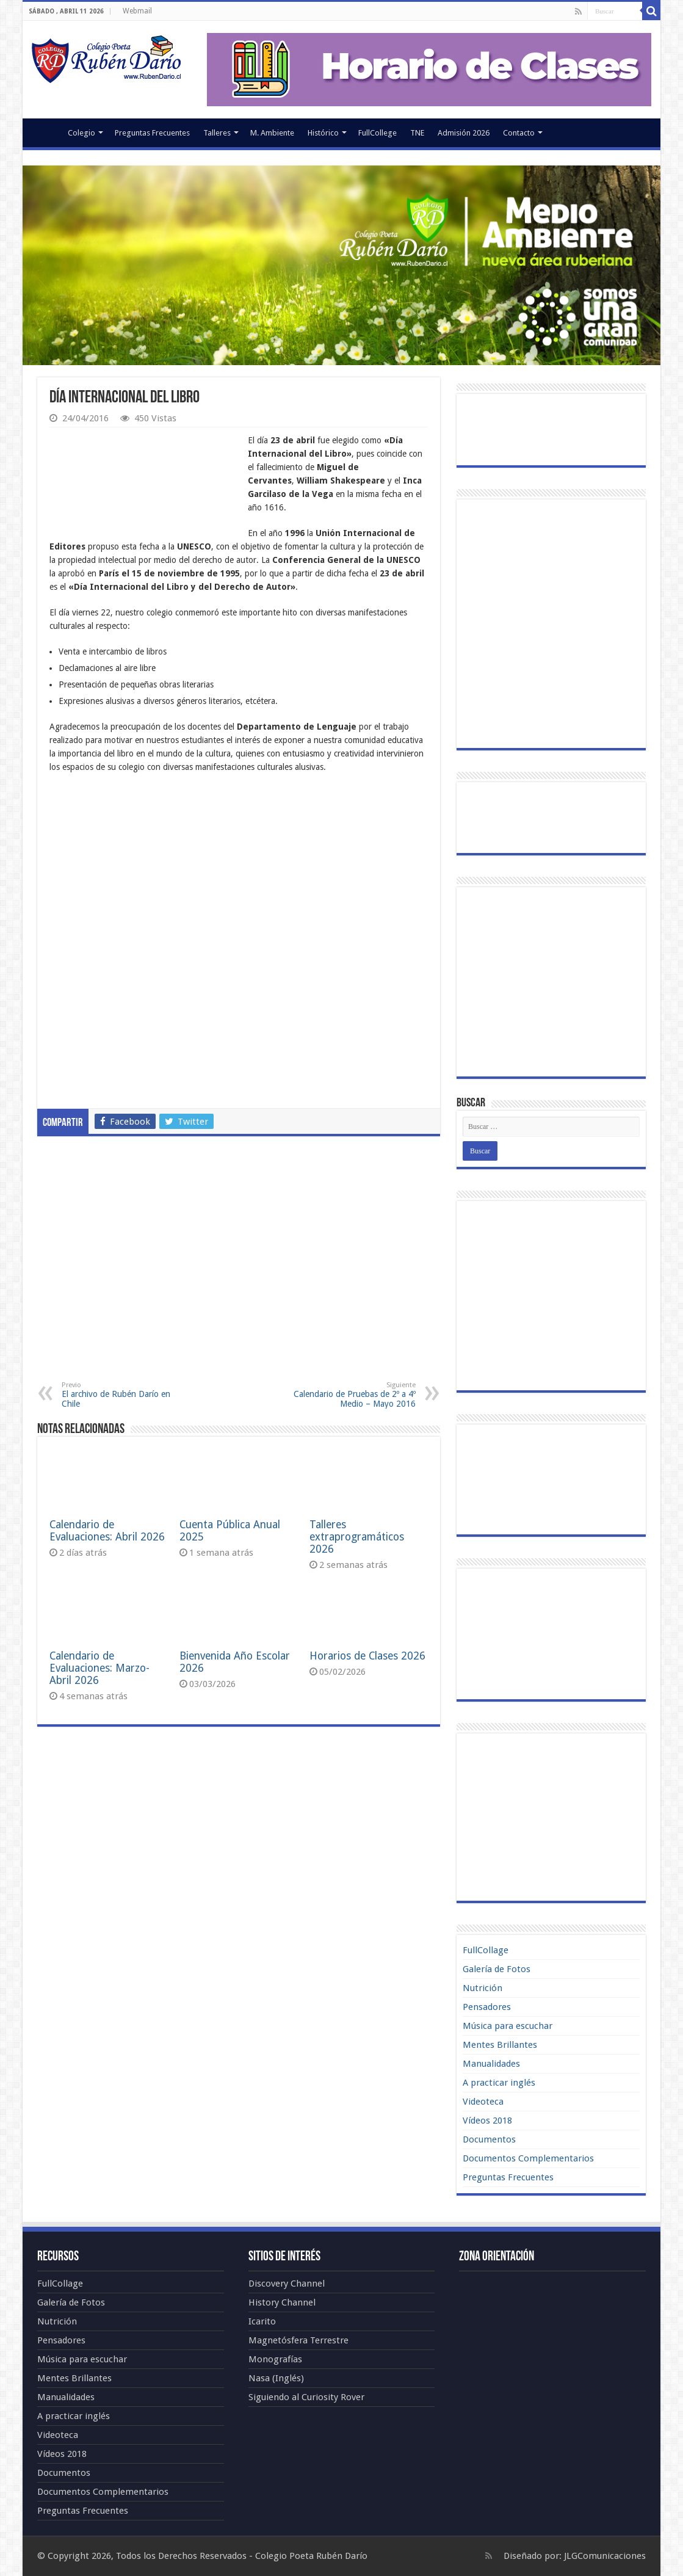 The height and width of the screenshot is (2576, 683). What do you see at coordinates (282, 2302) in the screenshot?
I see `History Channel` at bounding box center [282, 2302].